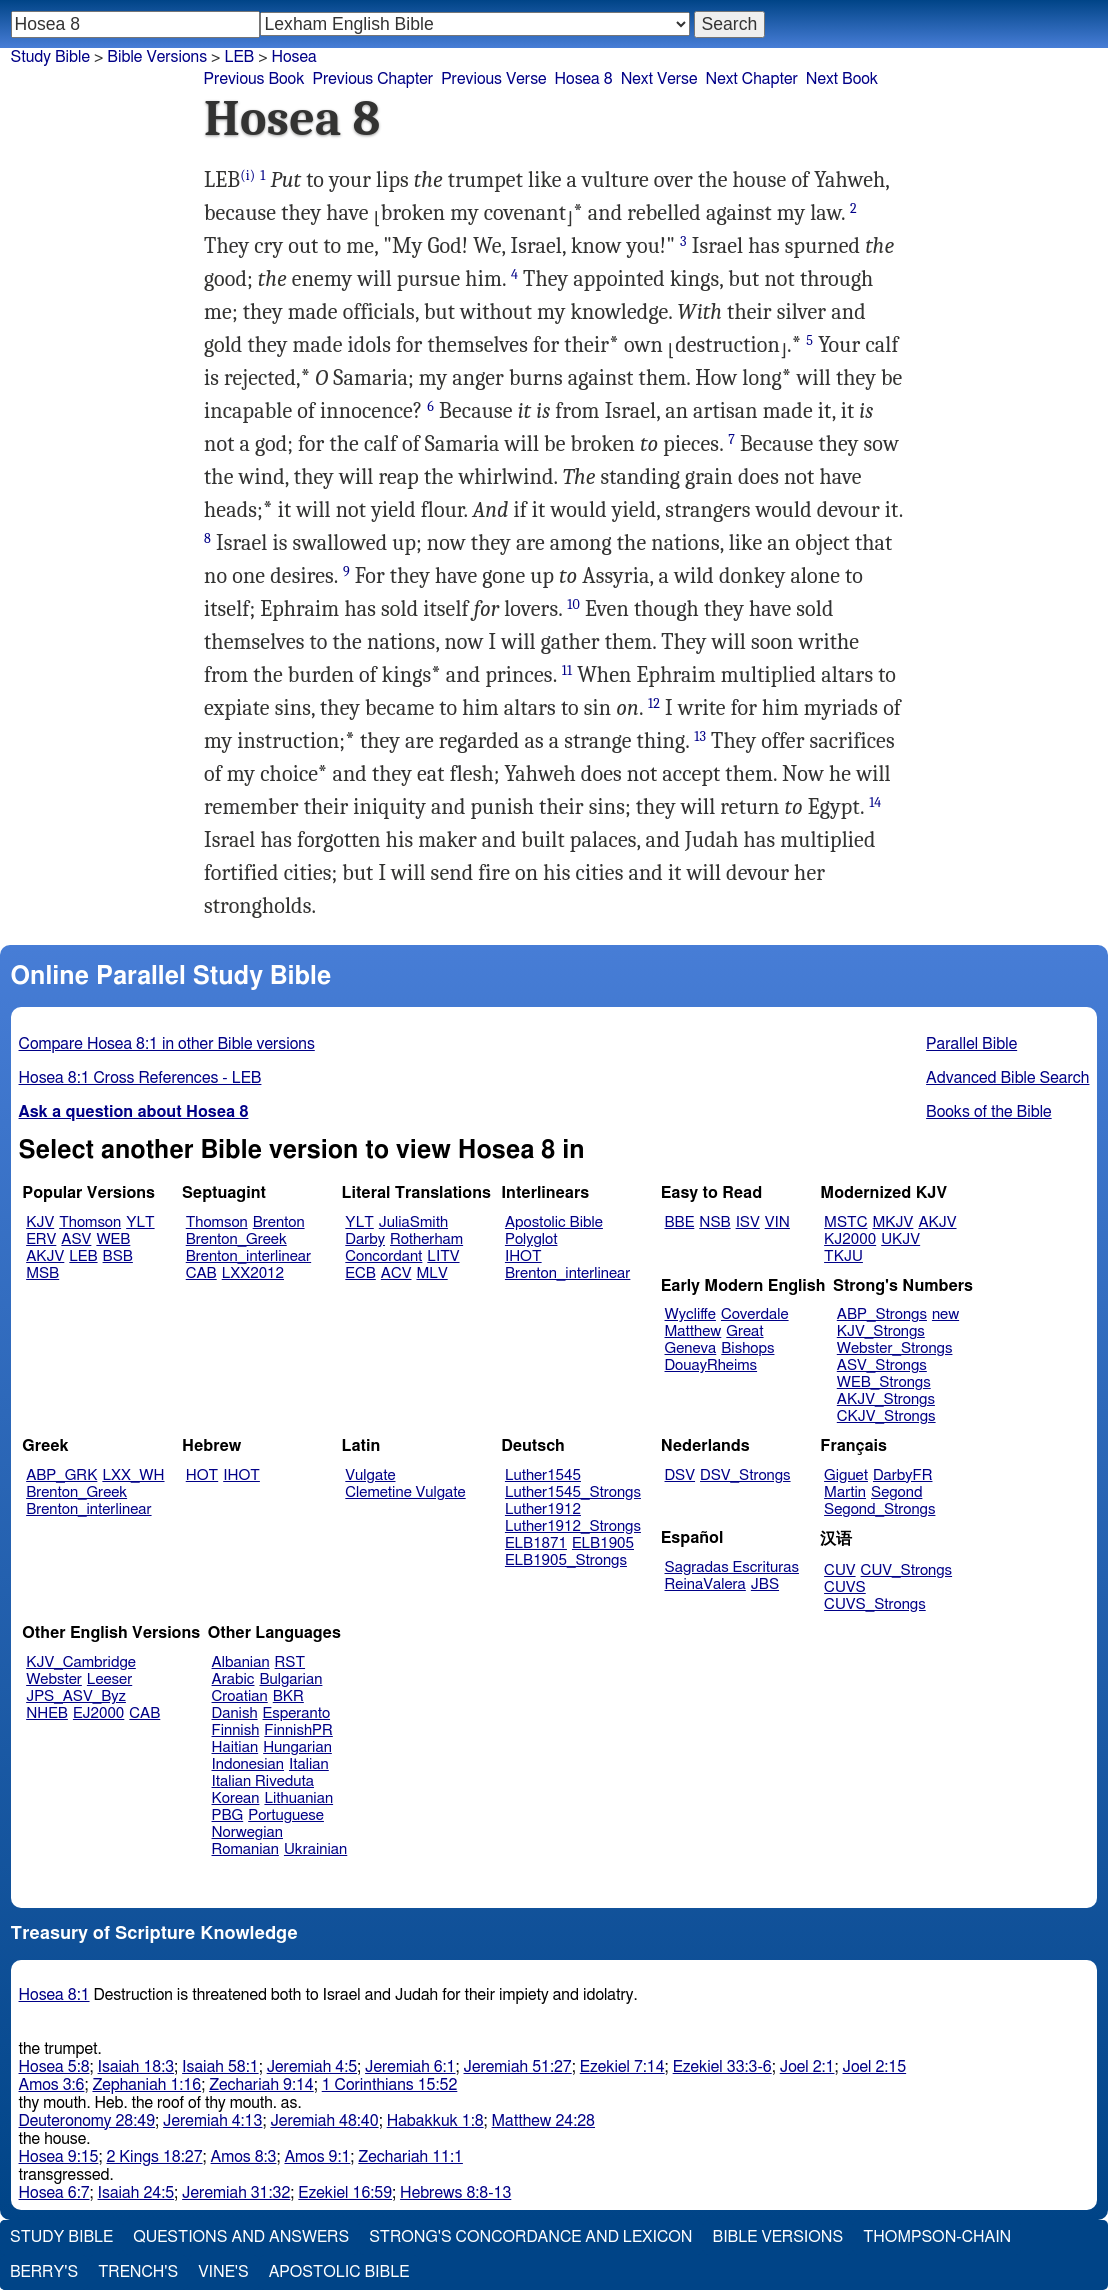 This screenshot has width=1108, height=2290. What do you see at coordinates (109, 1679) in the screenshot?
I see `Leeser` at bounding box center [109, 1679].